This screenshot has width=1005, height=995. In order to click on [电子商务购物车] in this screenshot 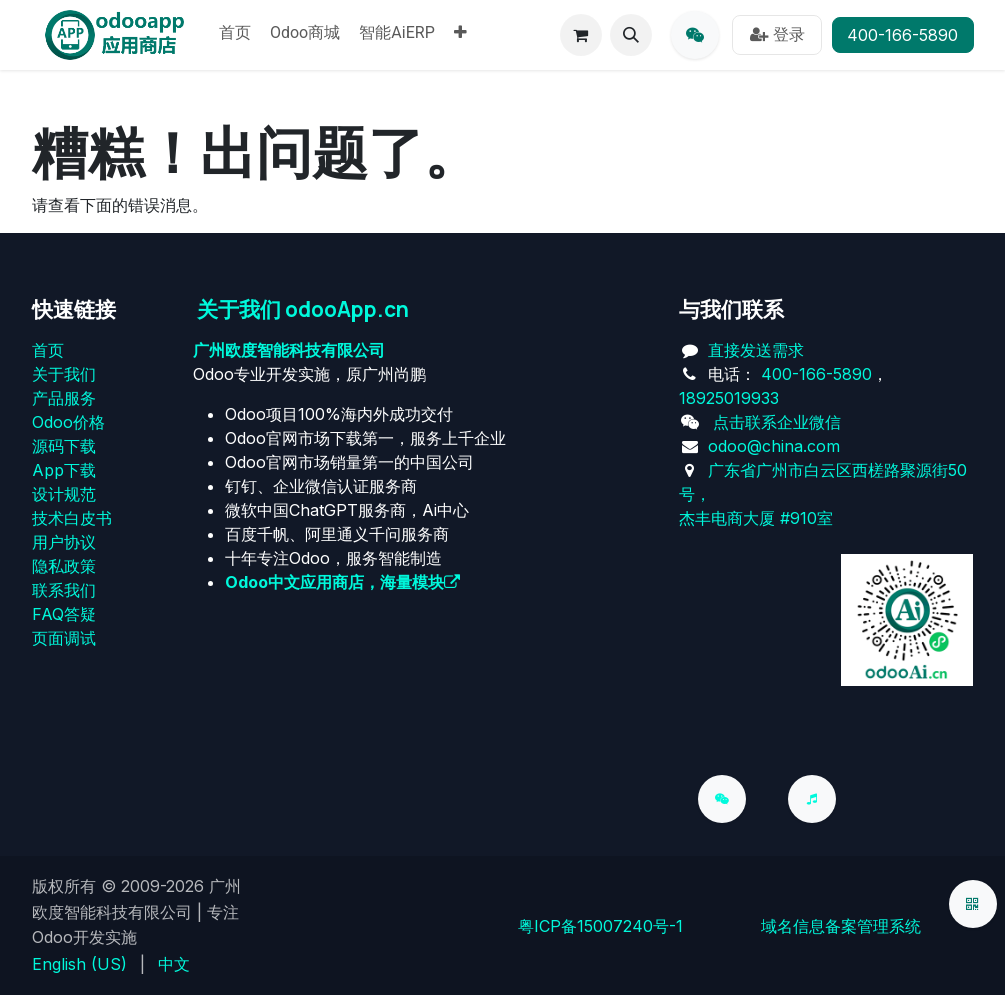, I will do `click(581, 35)`.